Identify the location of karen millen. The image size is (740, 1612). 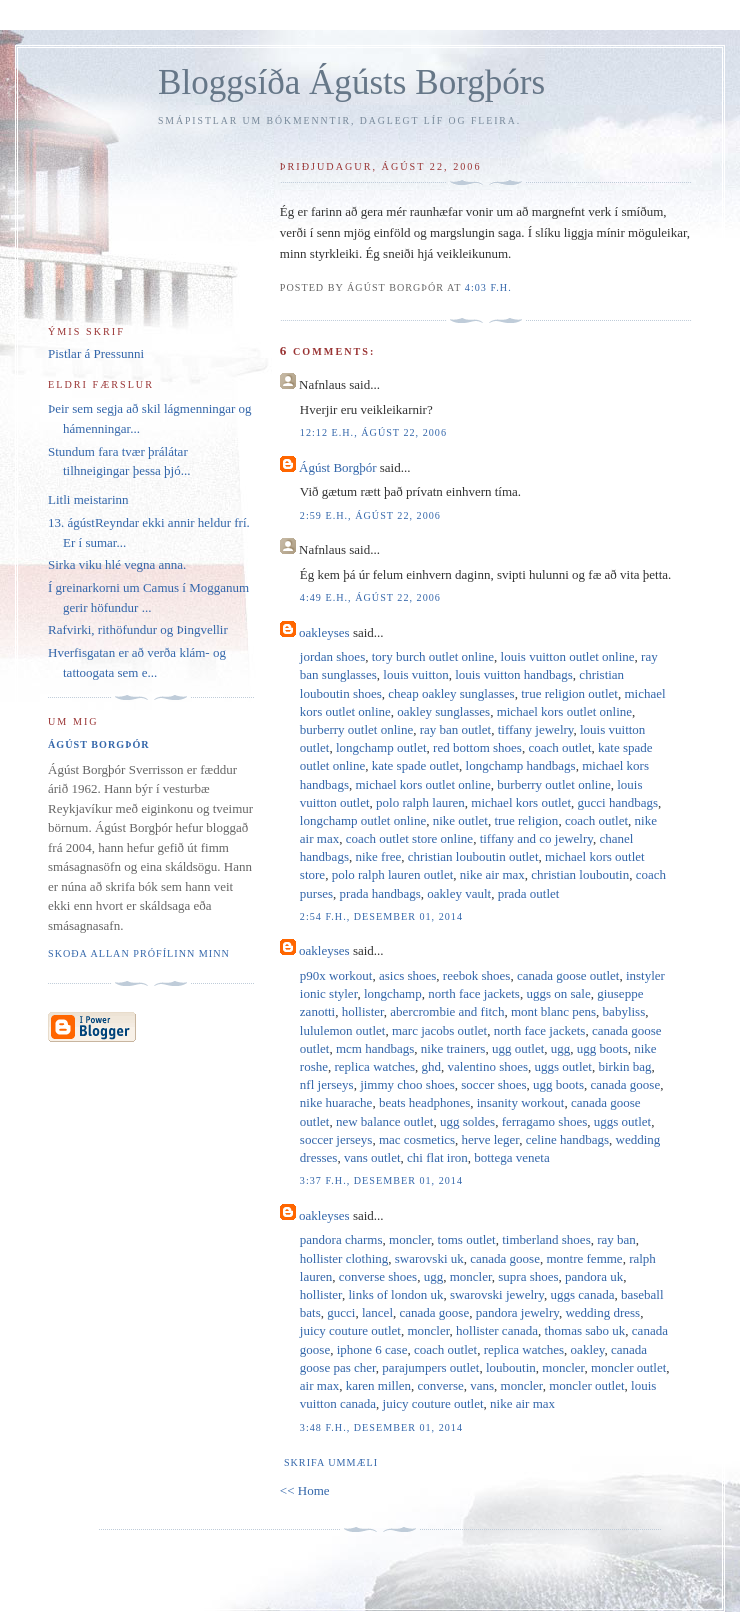
(378, 1385).